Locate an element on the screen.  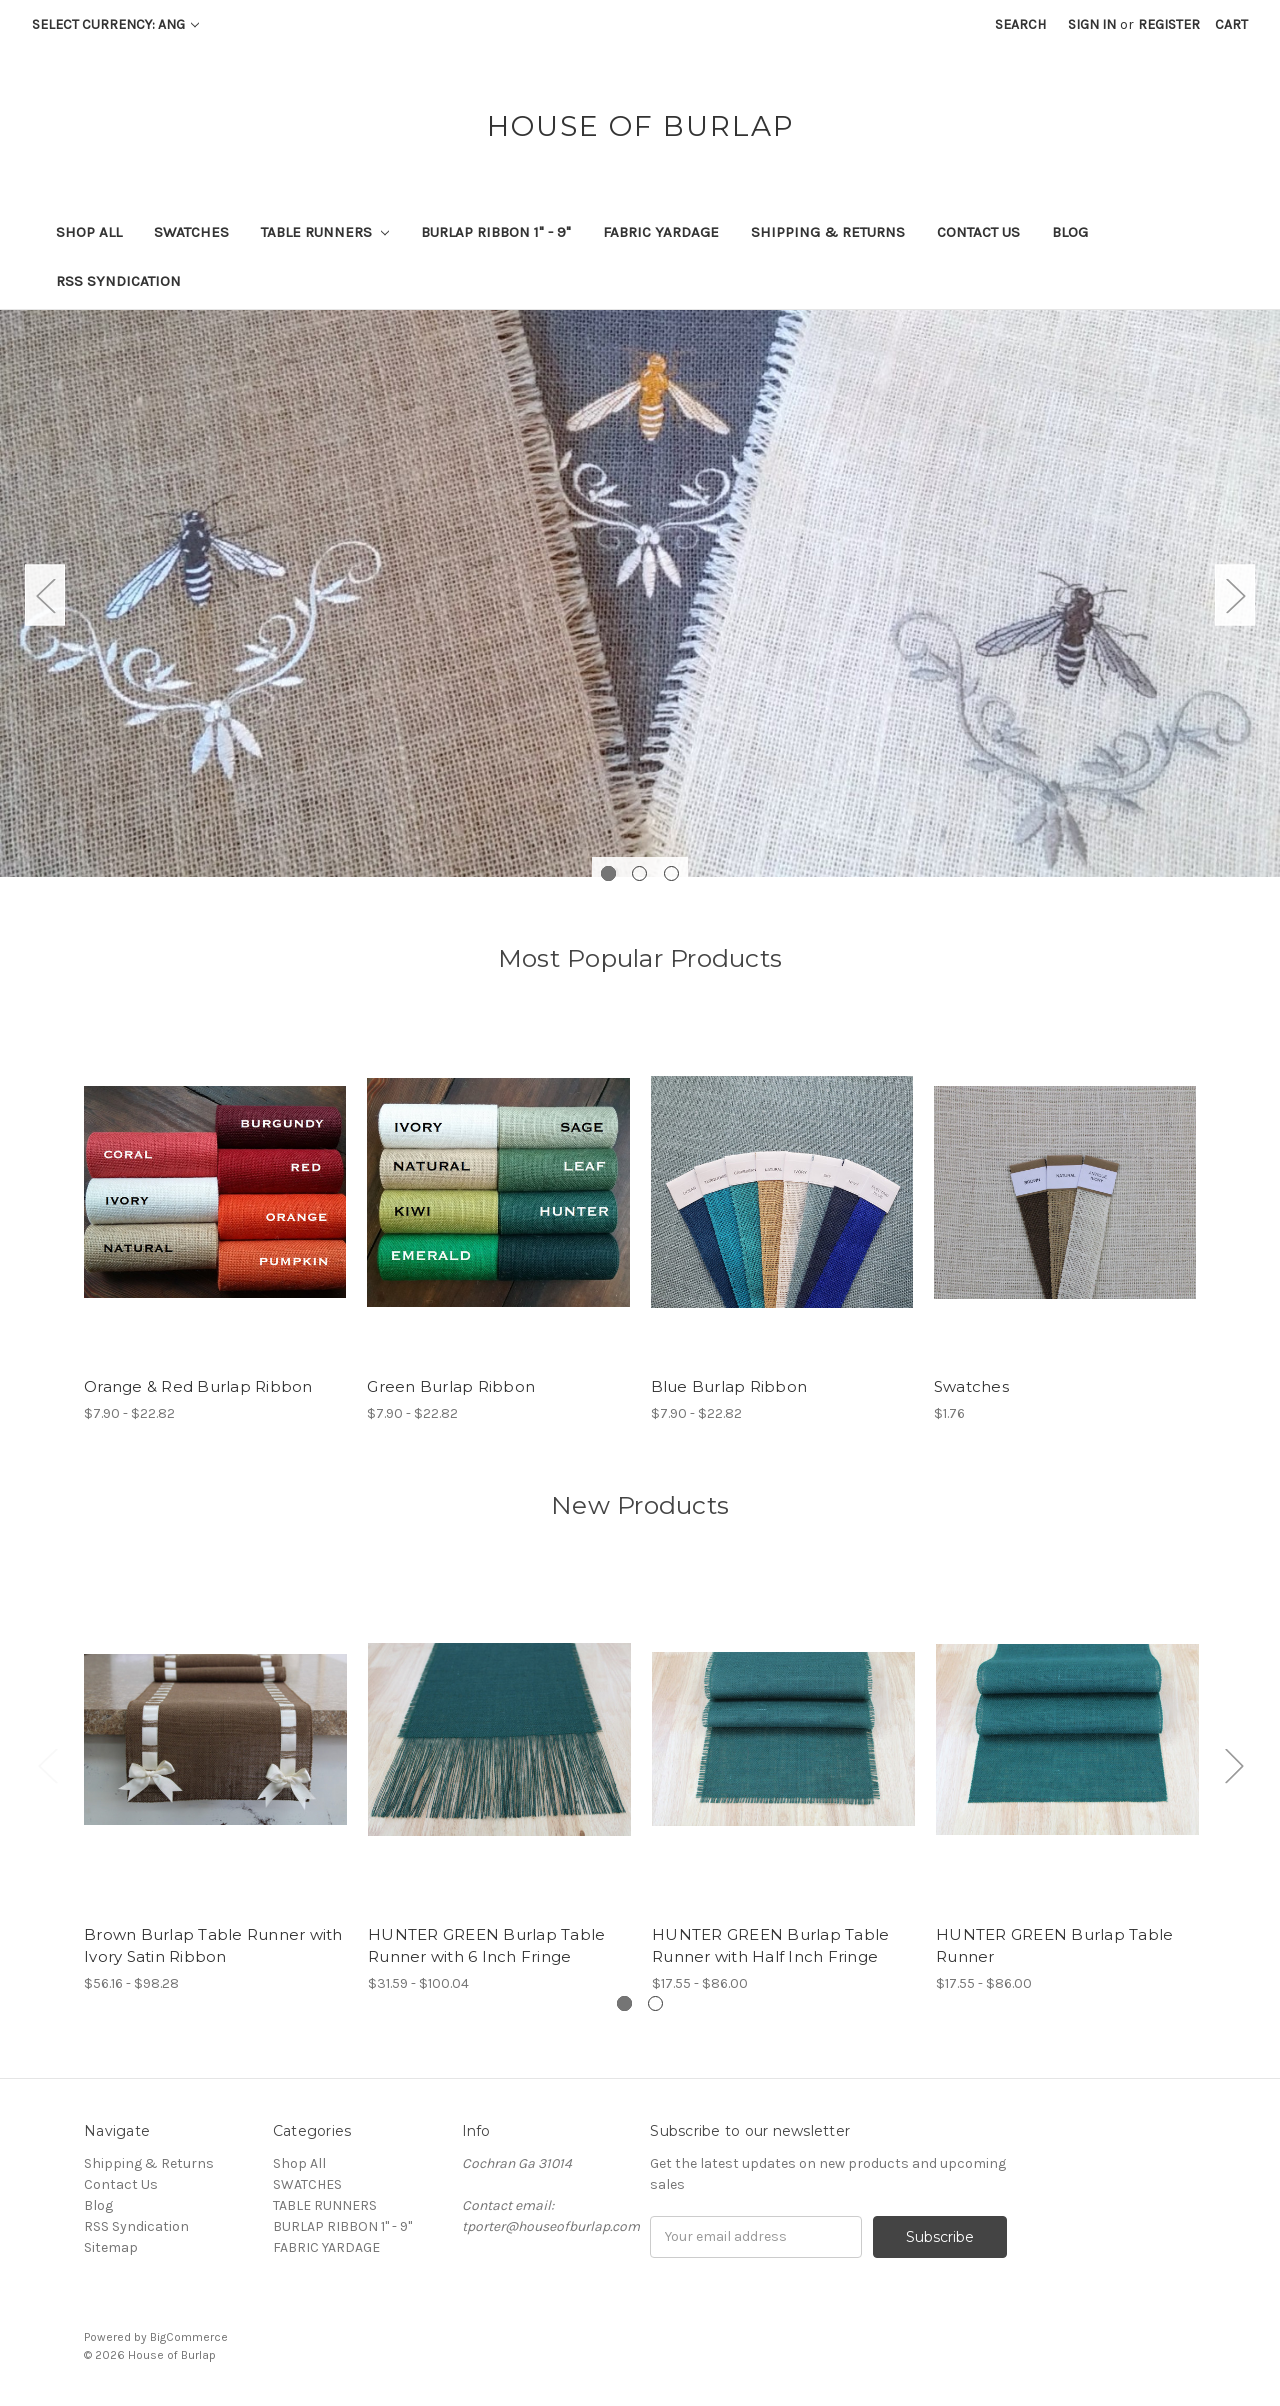
Orange & Red Burlap Ribbon is located at coordinates (198, 1386).